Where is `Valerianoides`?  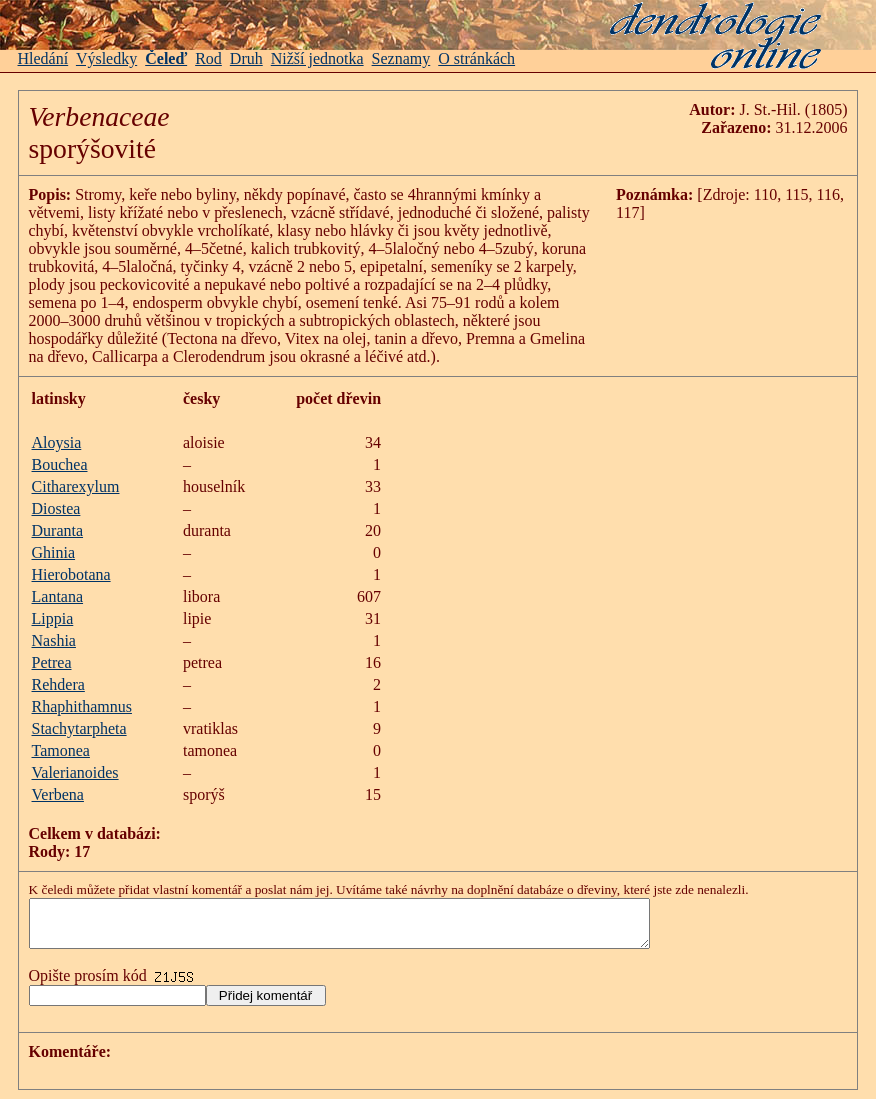
Valerianoides is located at coordinates (75, 772).